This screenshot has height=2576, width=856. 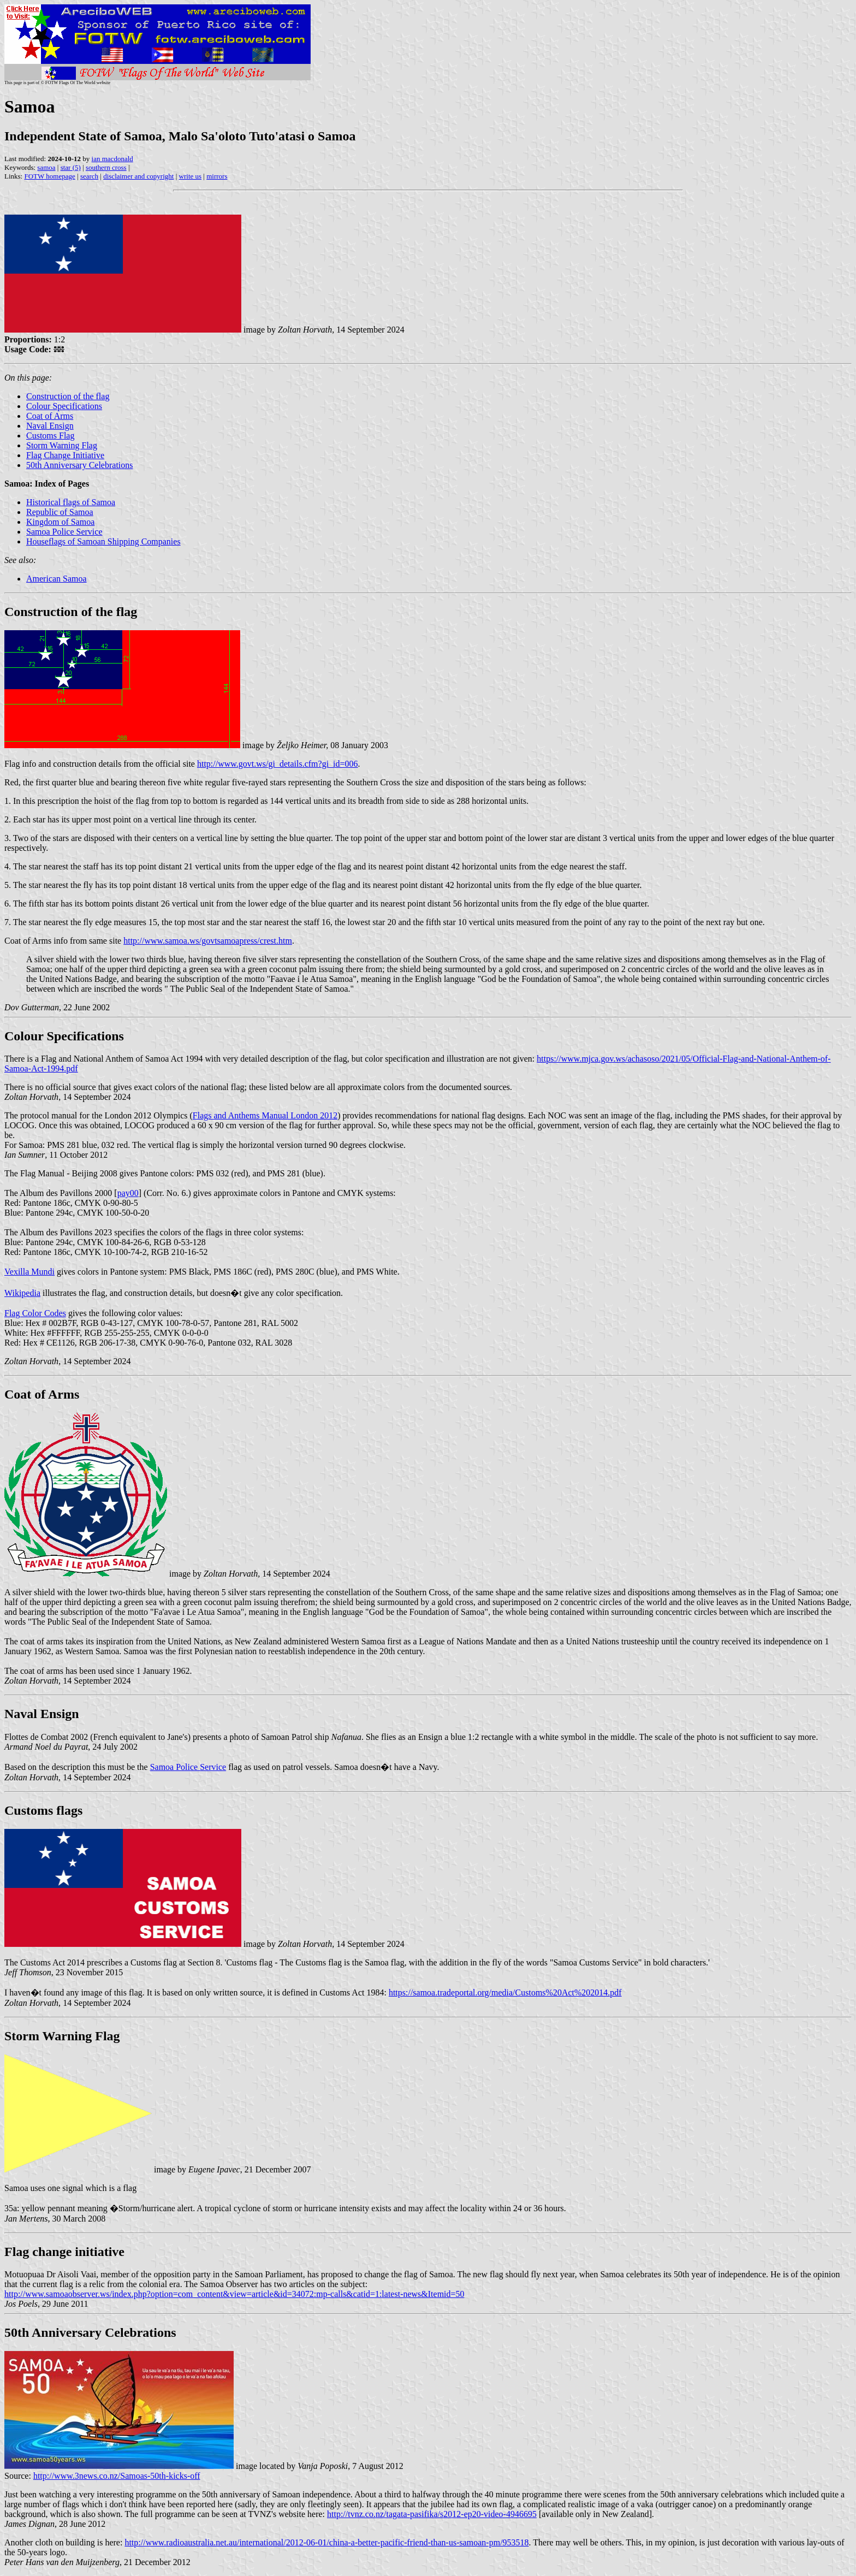 I want to click on http://tvnz.co.nz/tagata-pasifika/s2012-ep20-video-4946695, so click(x=432, y=2514).